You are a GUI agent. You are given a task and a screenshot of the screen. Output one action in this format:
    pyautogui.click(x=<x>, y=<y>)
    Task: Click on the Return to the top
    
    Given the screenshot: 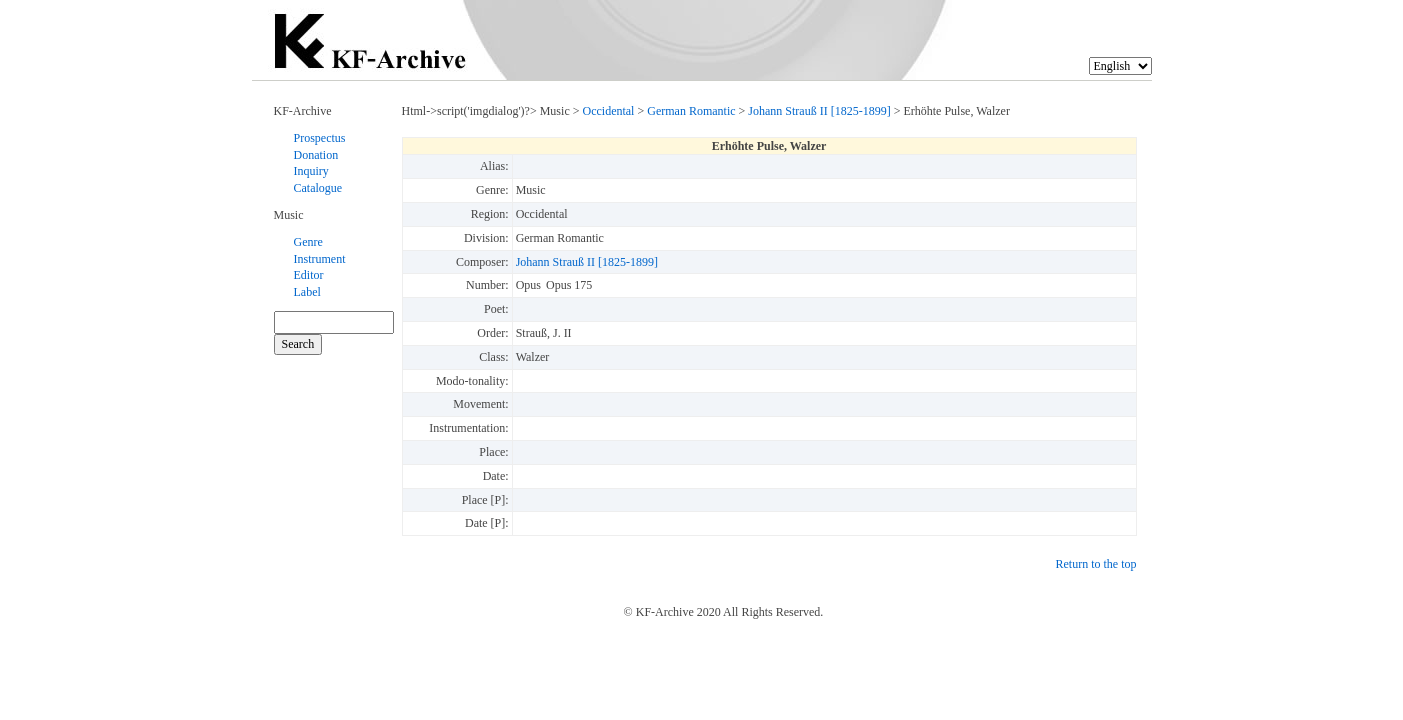 What is the action you would take?
    pyautogui.click(x=1096, y=564)
    